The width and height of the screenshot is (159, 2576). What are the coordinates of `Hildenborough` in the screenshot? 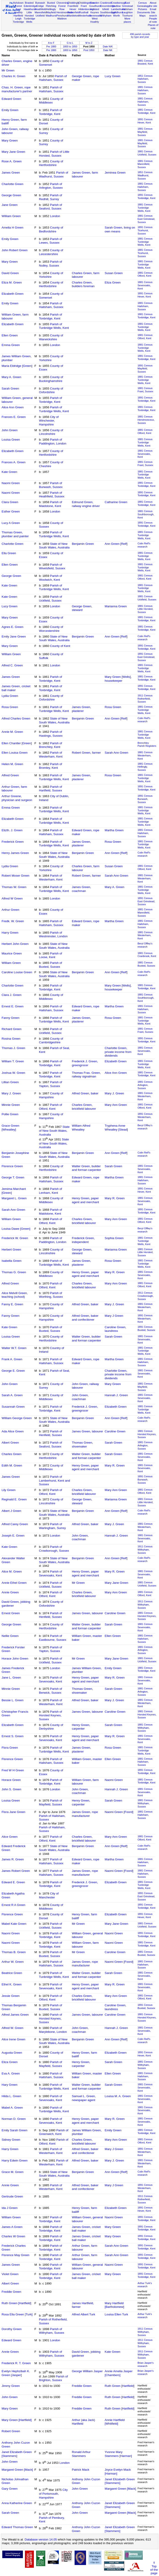 It's located at (86, 9).